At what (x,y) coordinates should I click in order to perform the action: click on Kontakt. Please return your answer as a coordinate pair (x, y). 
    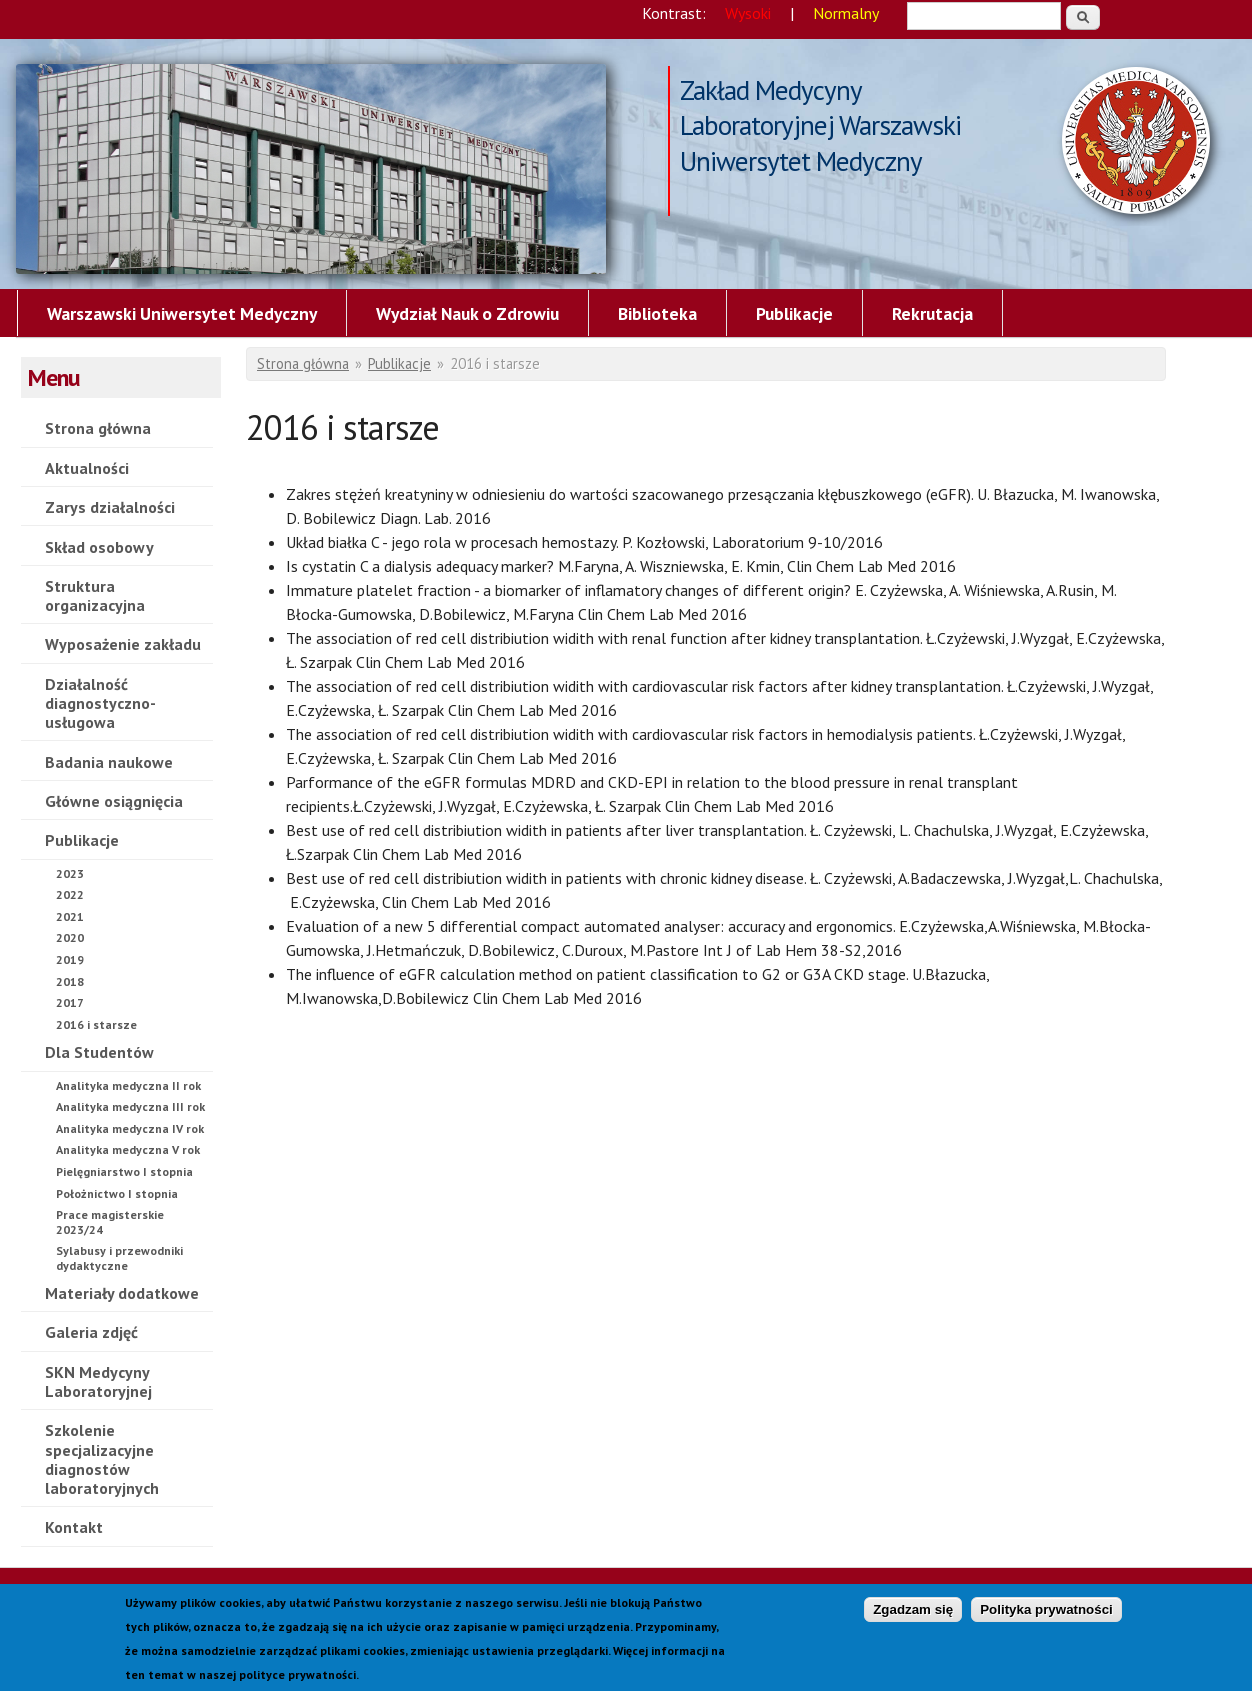
    Looking at the image, I should click on (74, 1527).